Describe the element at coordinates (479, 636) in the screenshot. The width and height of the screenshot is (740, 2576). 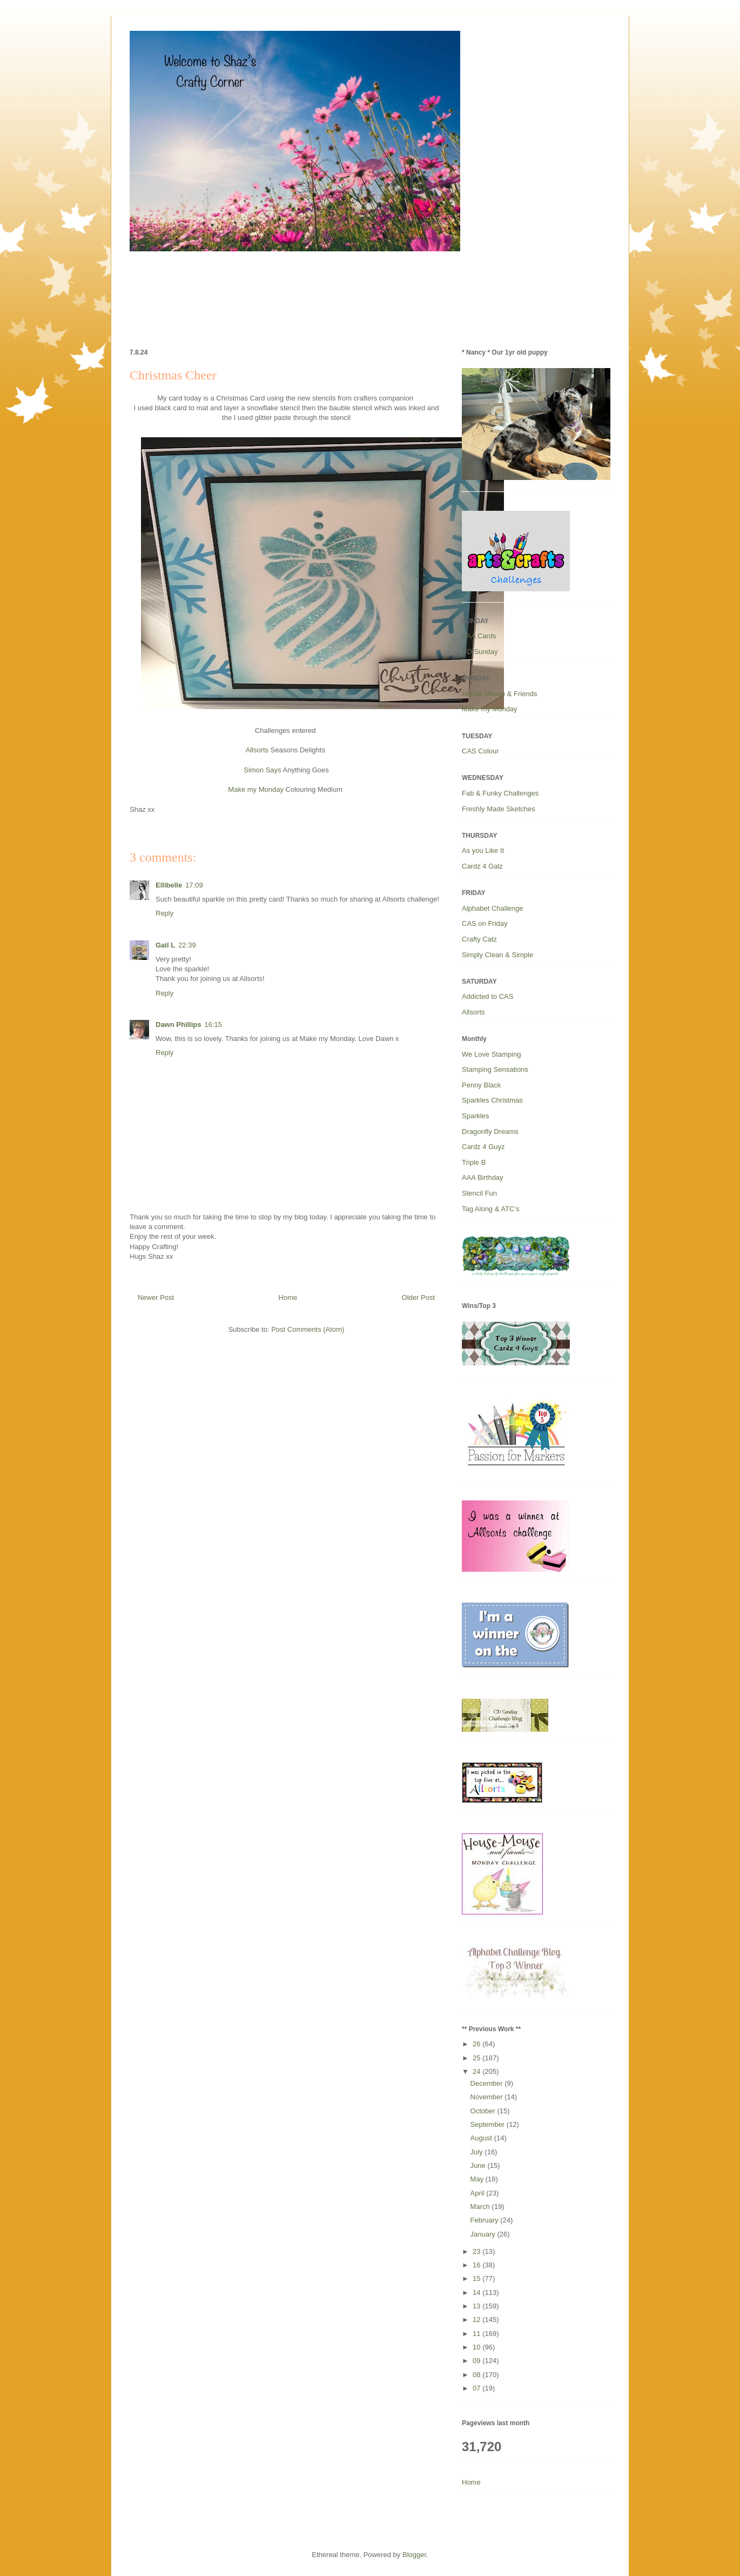
I see `AAA Cards` at that location.